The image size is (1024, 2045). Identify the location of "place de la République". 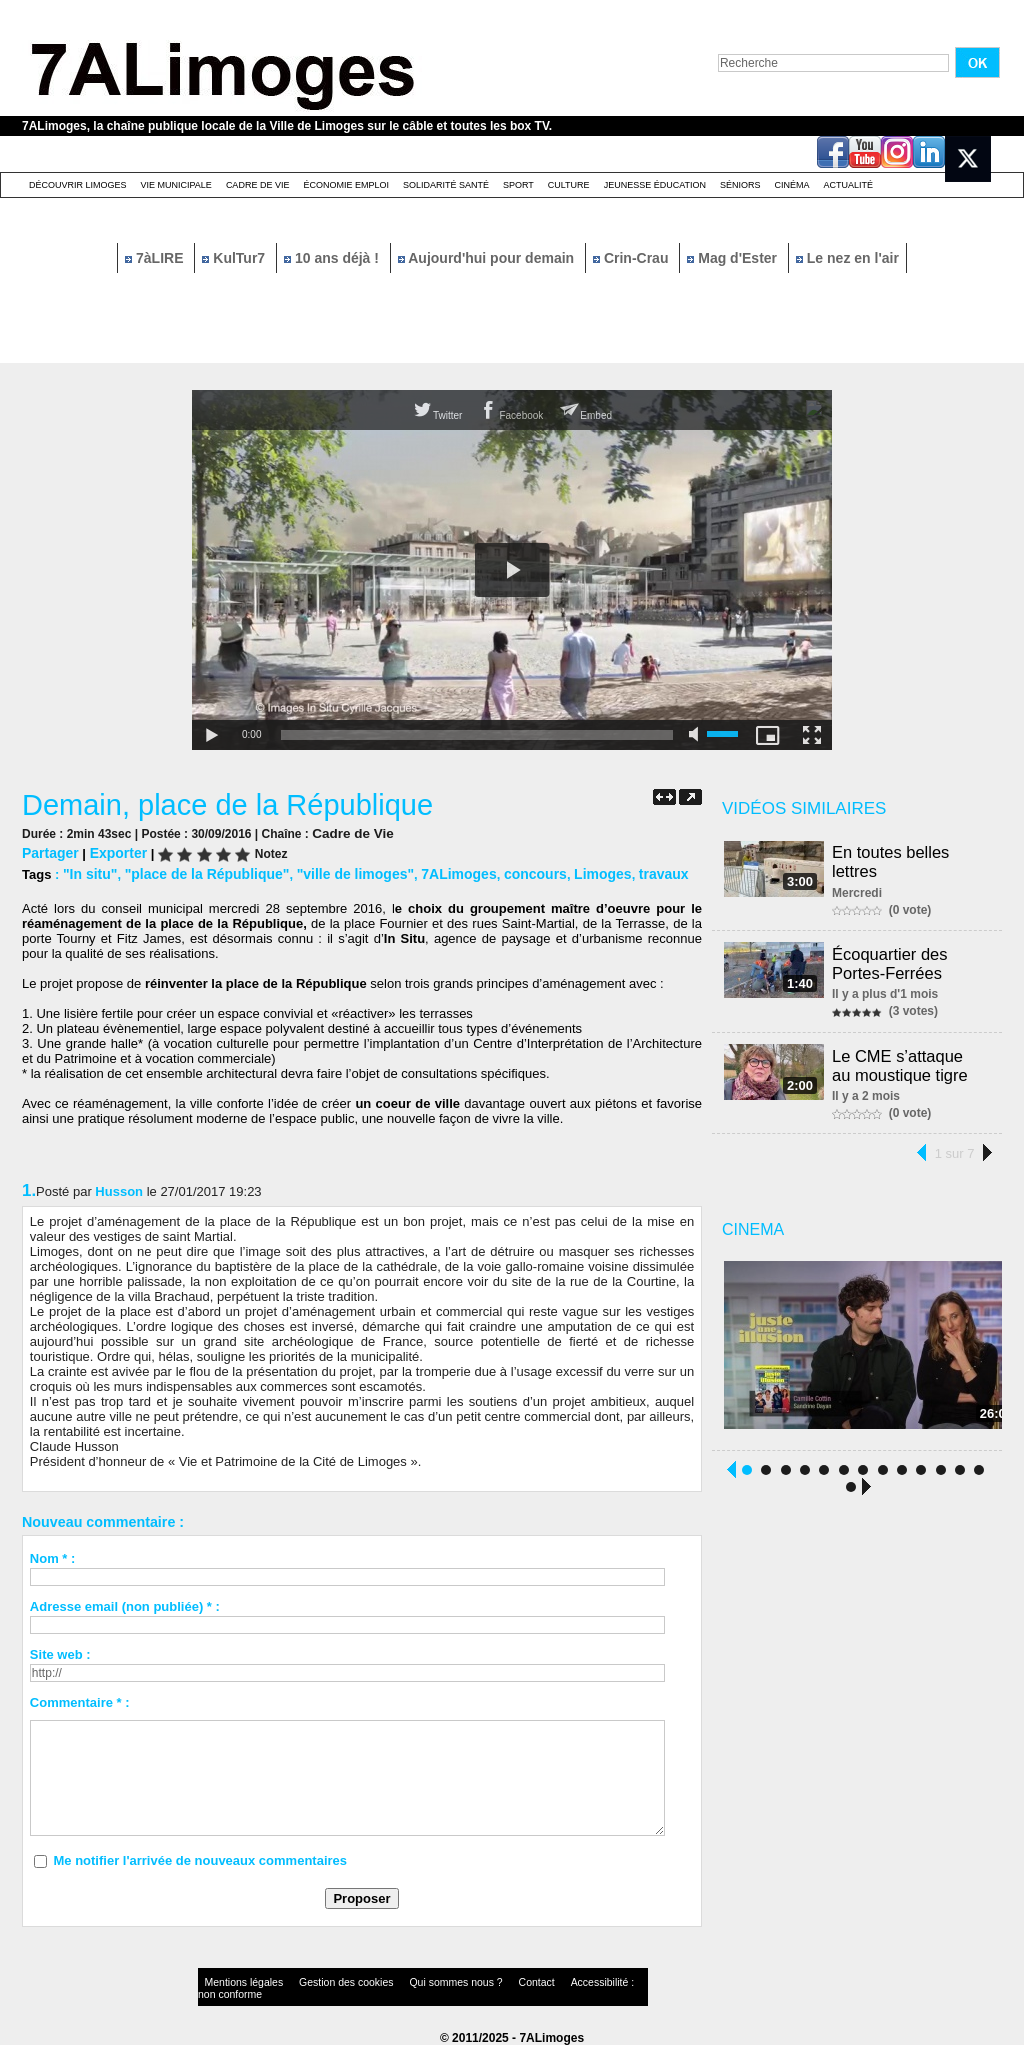
(197, 871).